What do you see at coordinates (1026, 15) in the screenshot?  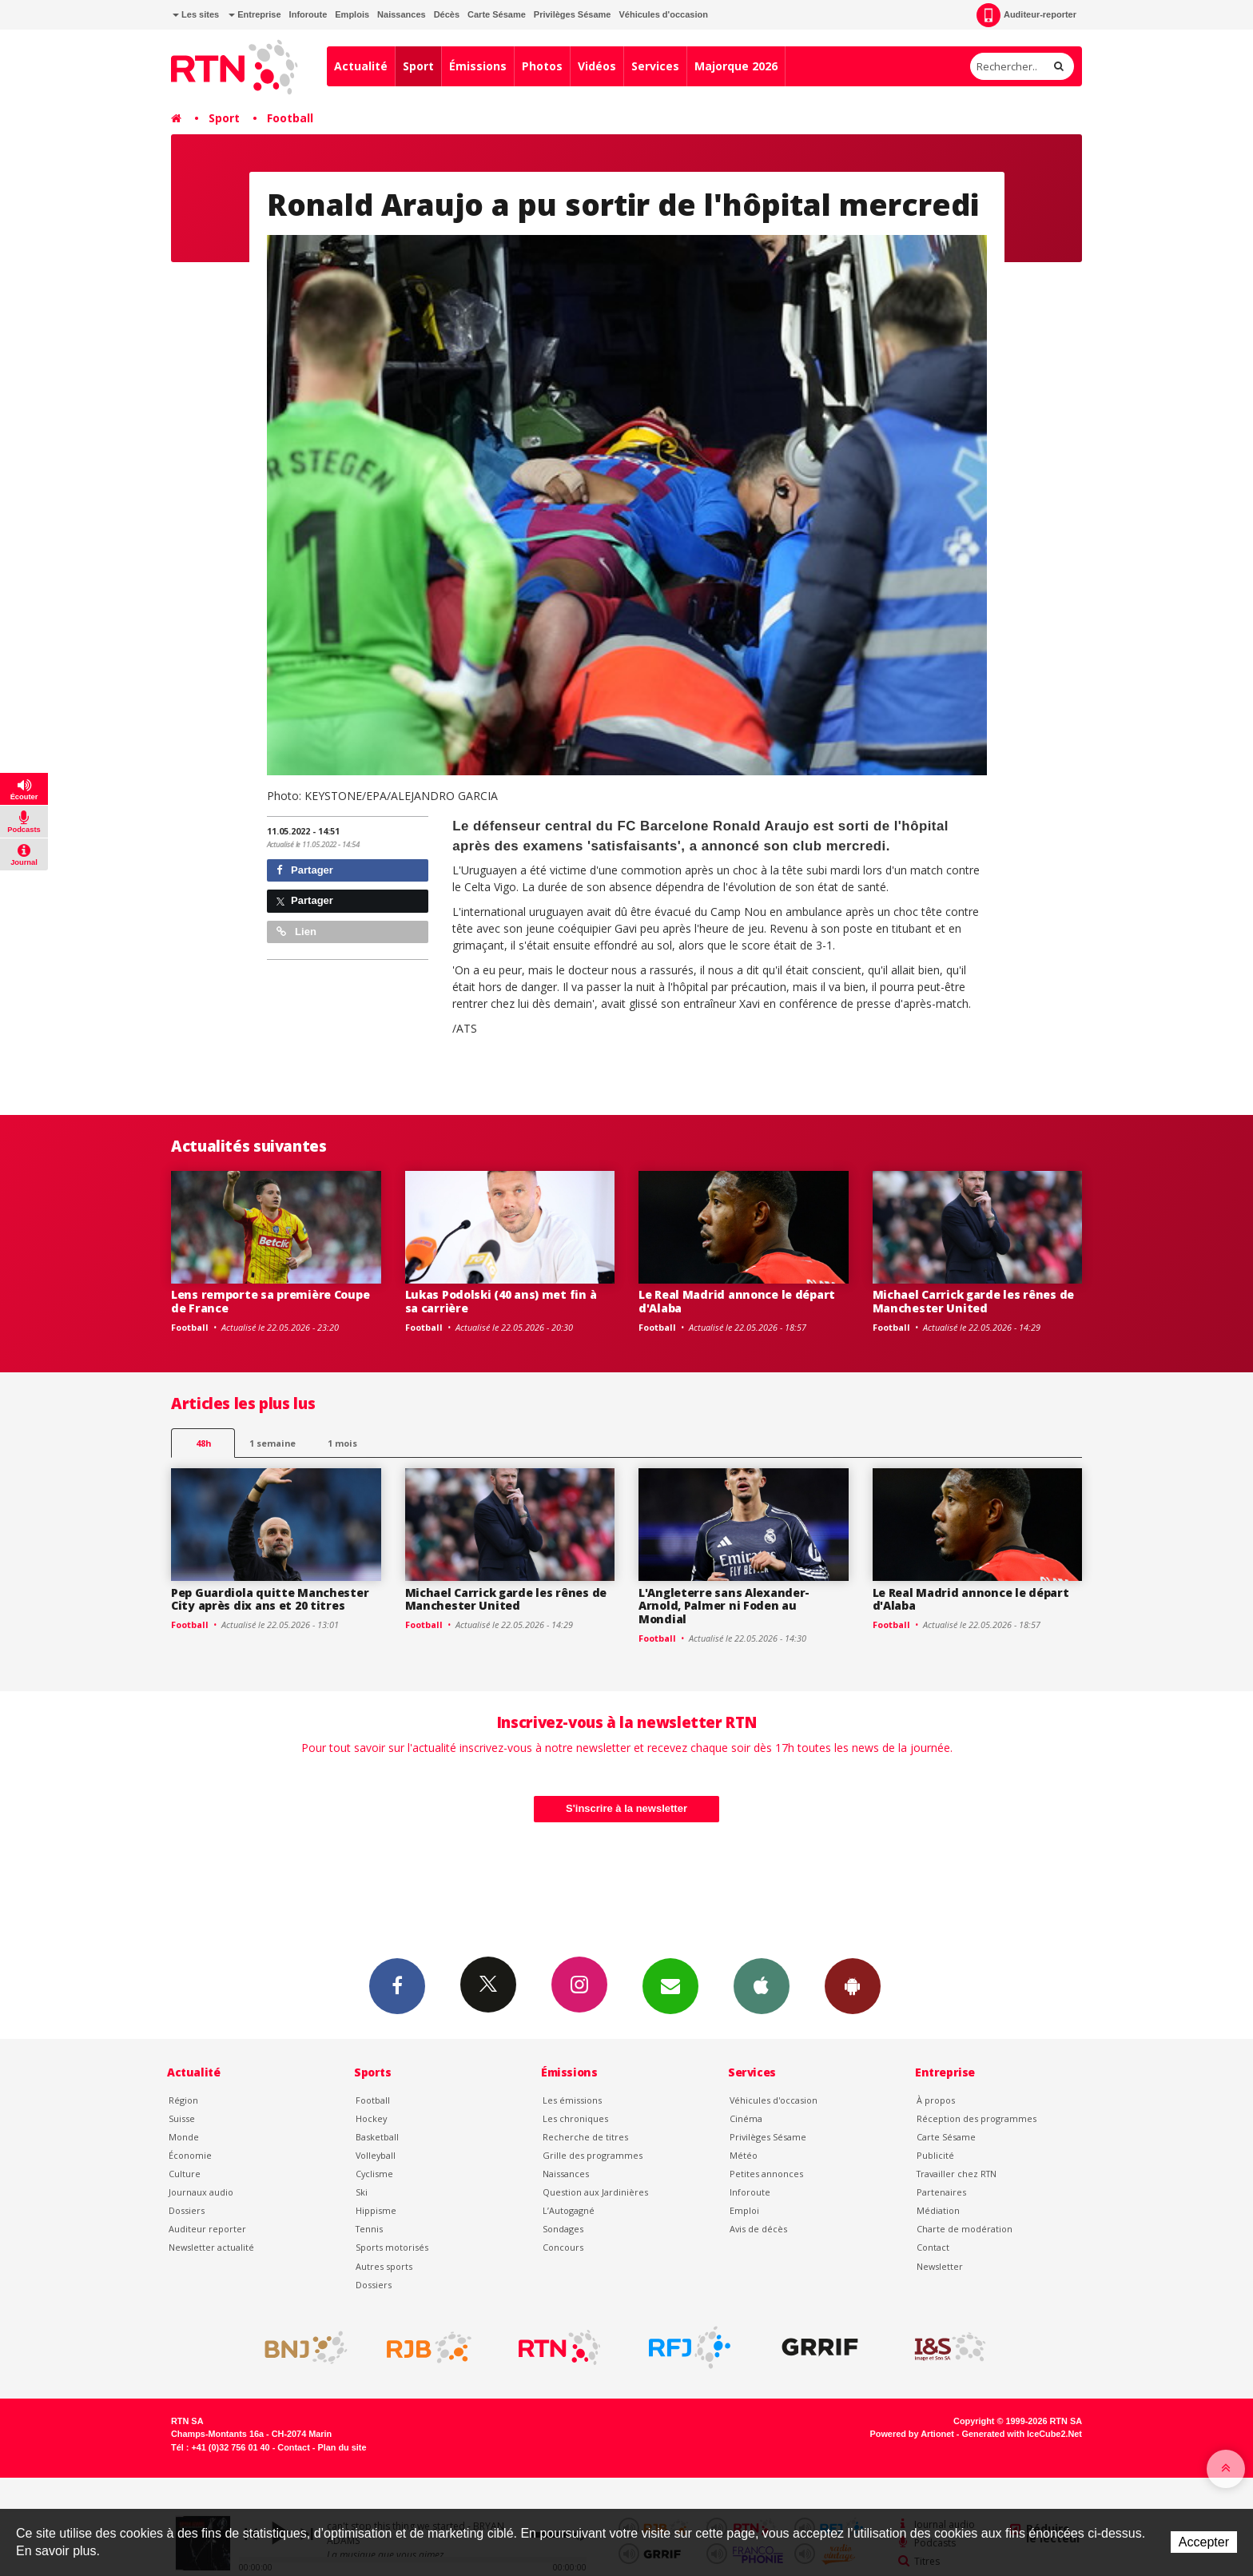 I see `Auditeur-reporter` at bounding box center [1026, 15].